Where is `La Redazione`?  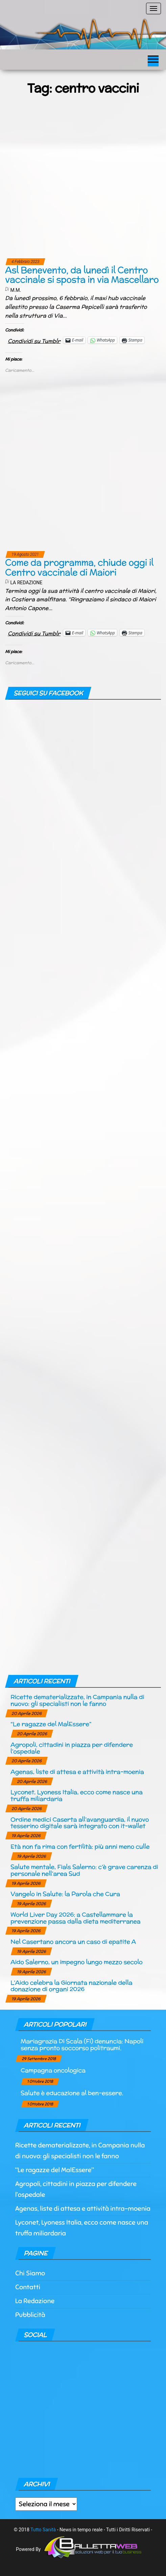
La Redazione is located at coordinates (26, 582).